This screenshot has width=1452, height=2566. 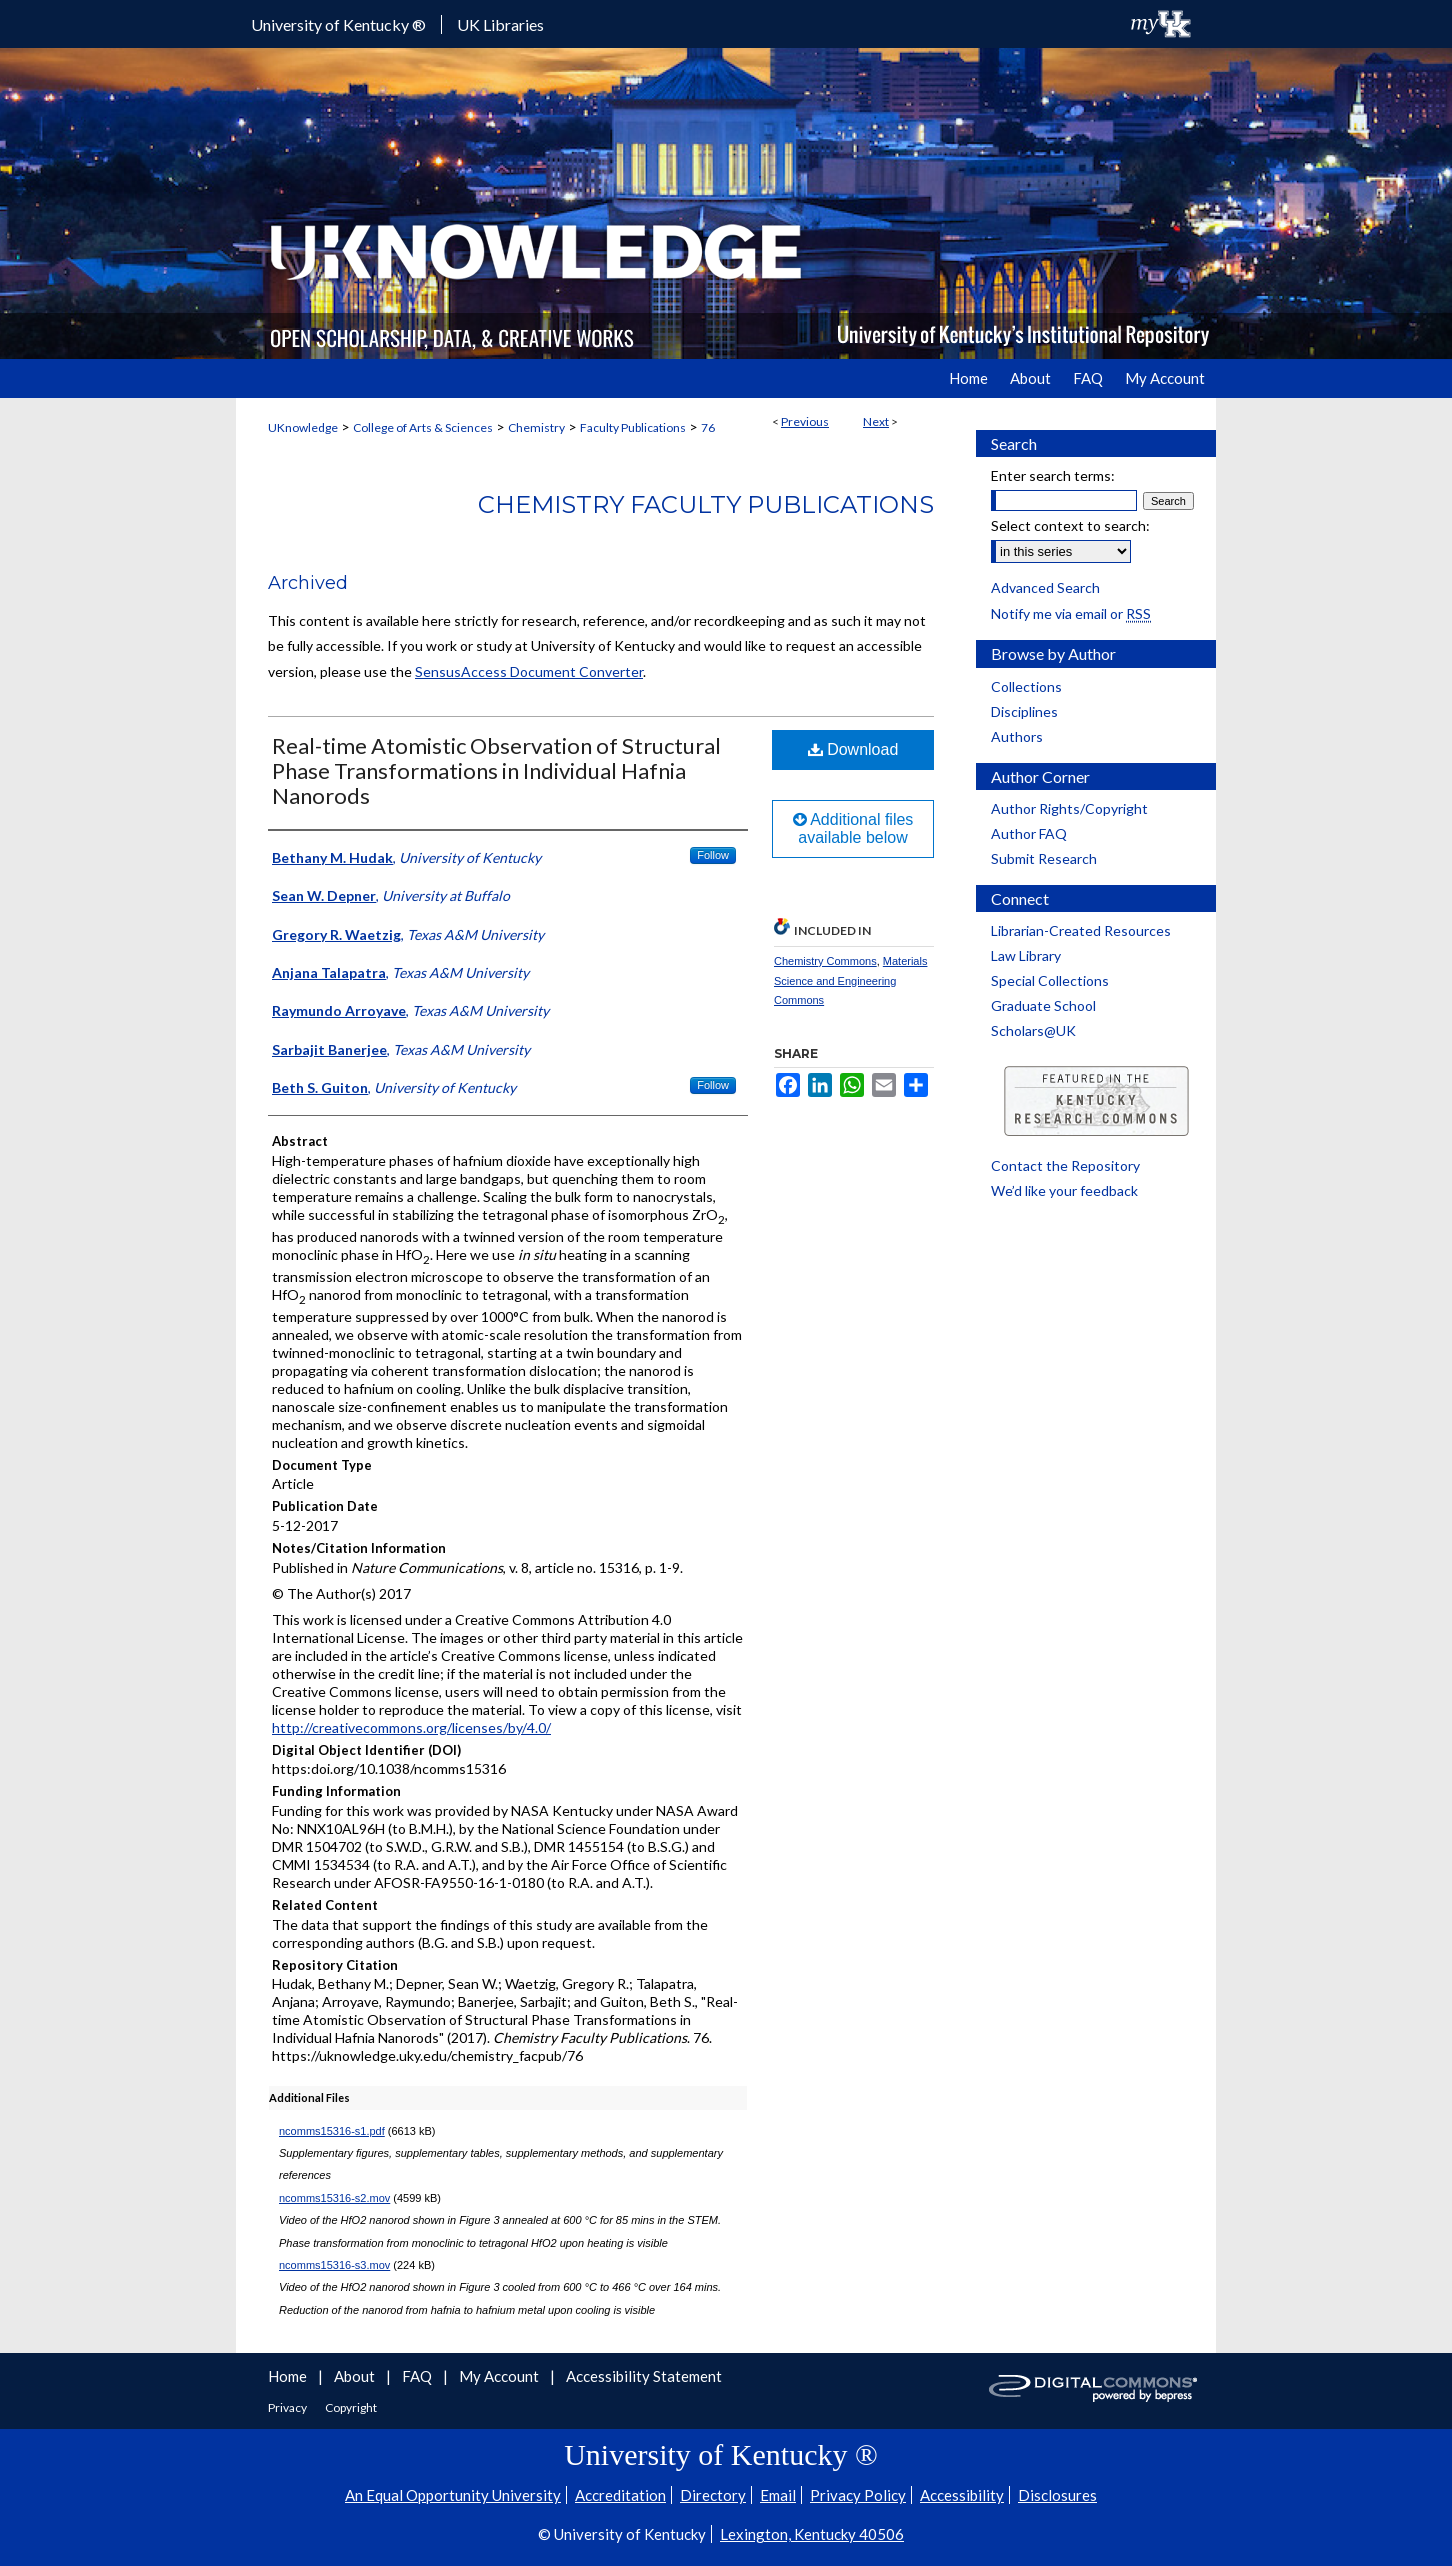 What do you see at coordinates (536, 427) in the screenshot?
I see `Chemistry` at bounding box center [536, 427].